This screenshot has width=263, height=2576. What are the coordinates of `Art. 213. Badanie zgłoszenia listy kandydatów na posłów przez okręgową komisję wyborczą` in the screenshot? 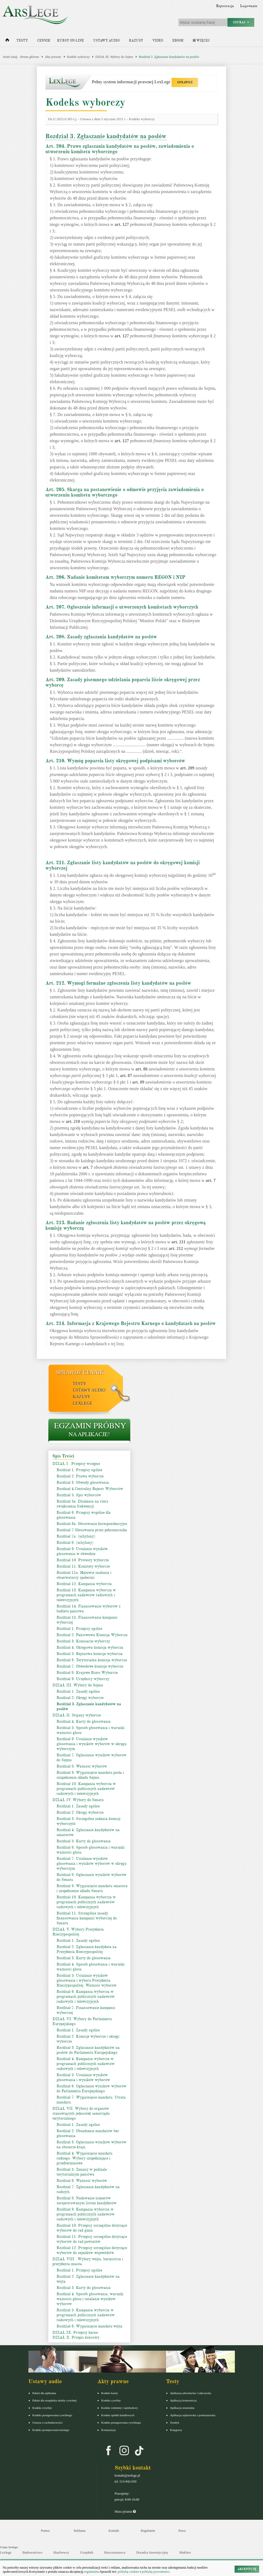 It's located at (125, 1225).